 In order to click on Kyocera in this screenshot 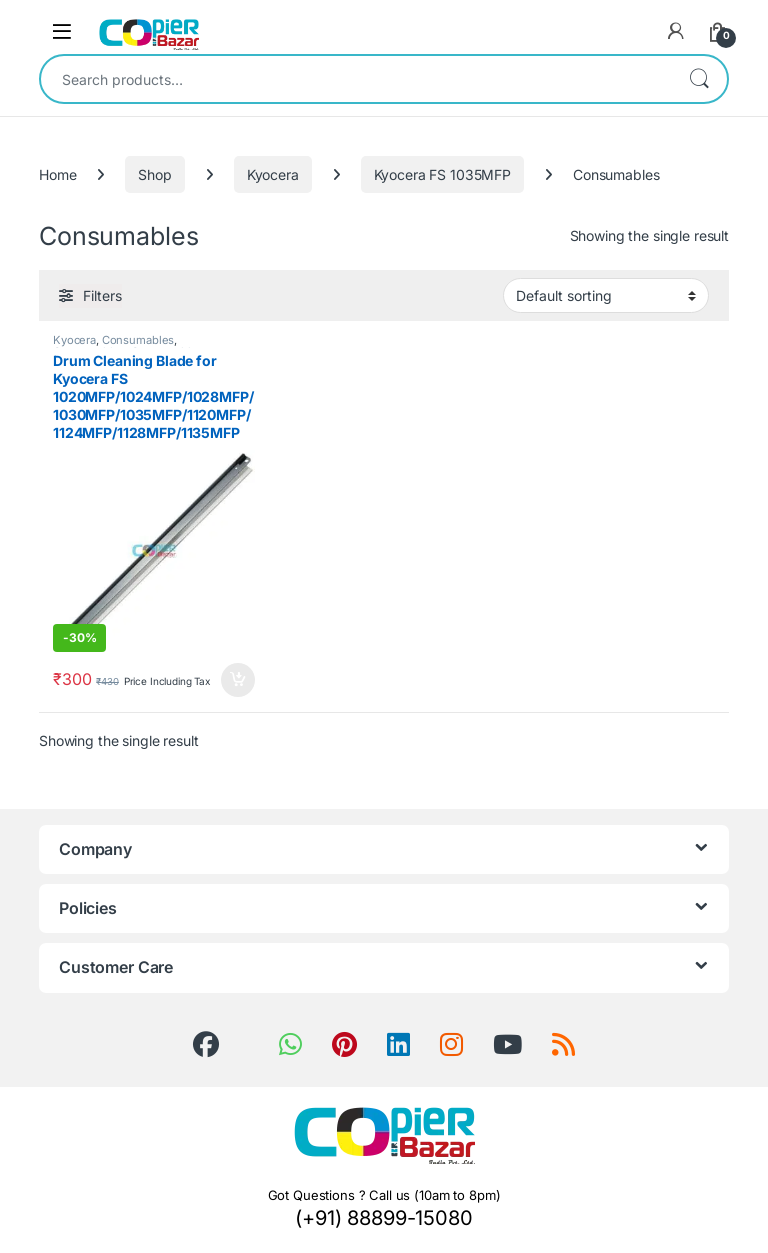, I will do `click(273, 174)`.